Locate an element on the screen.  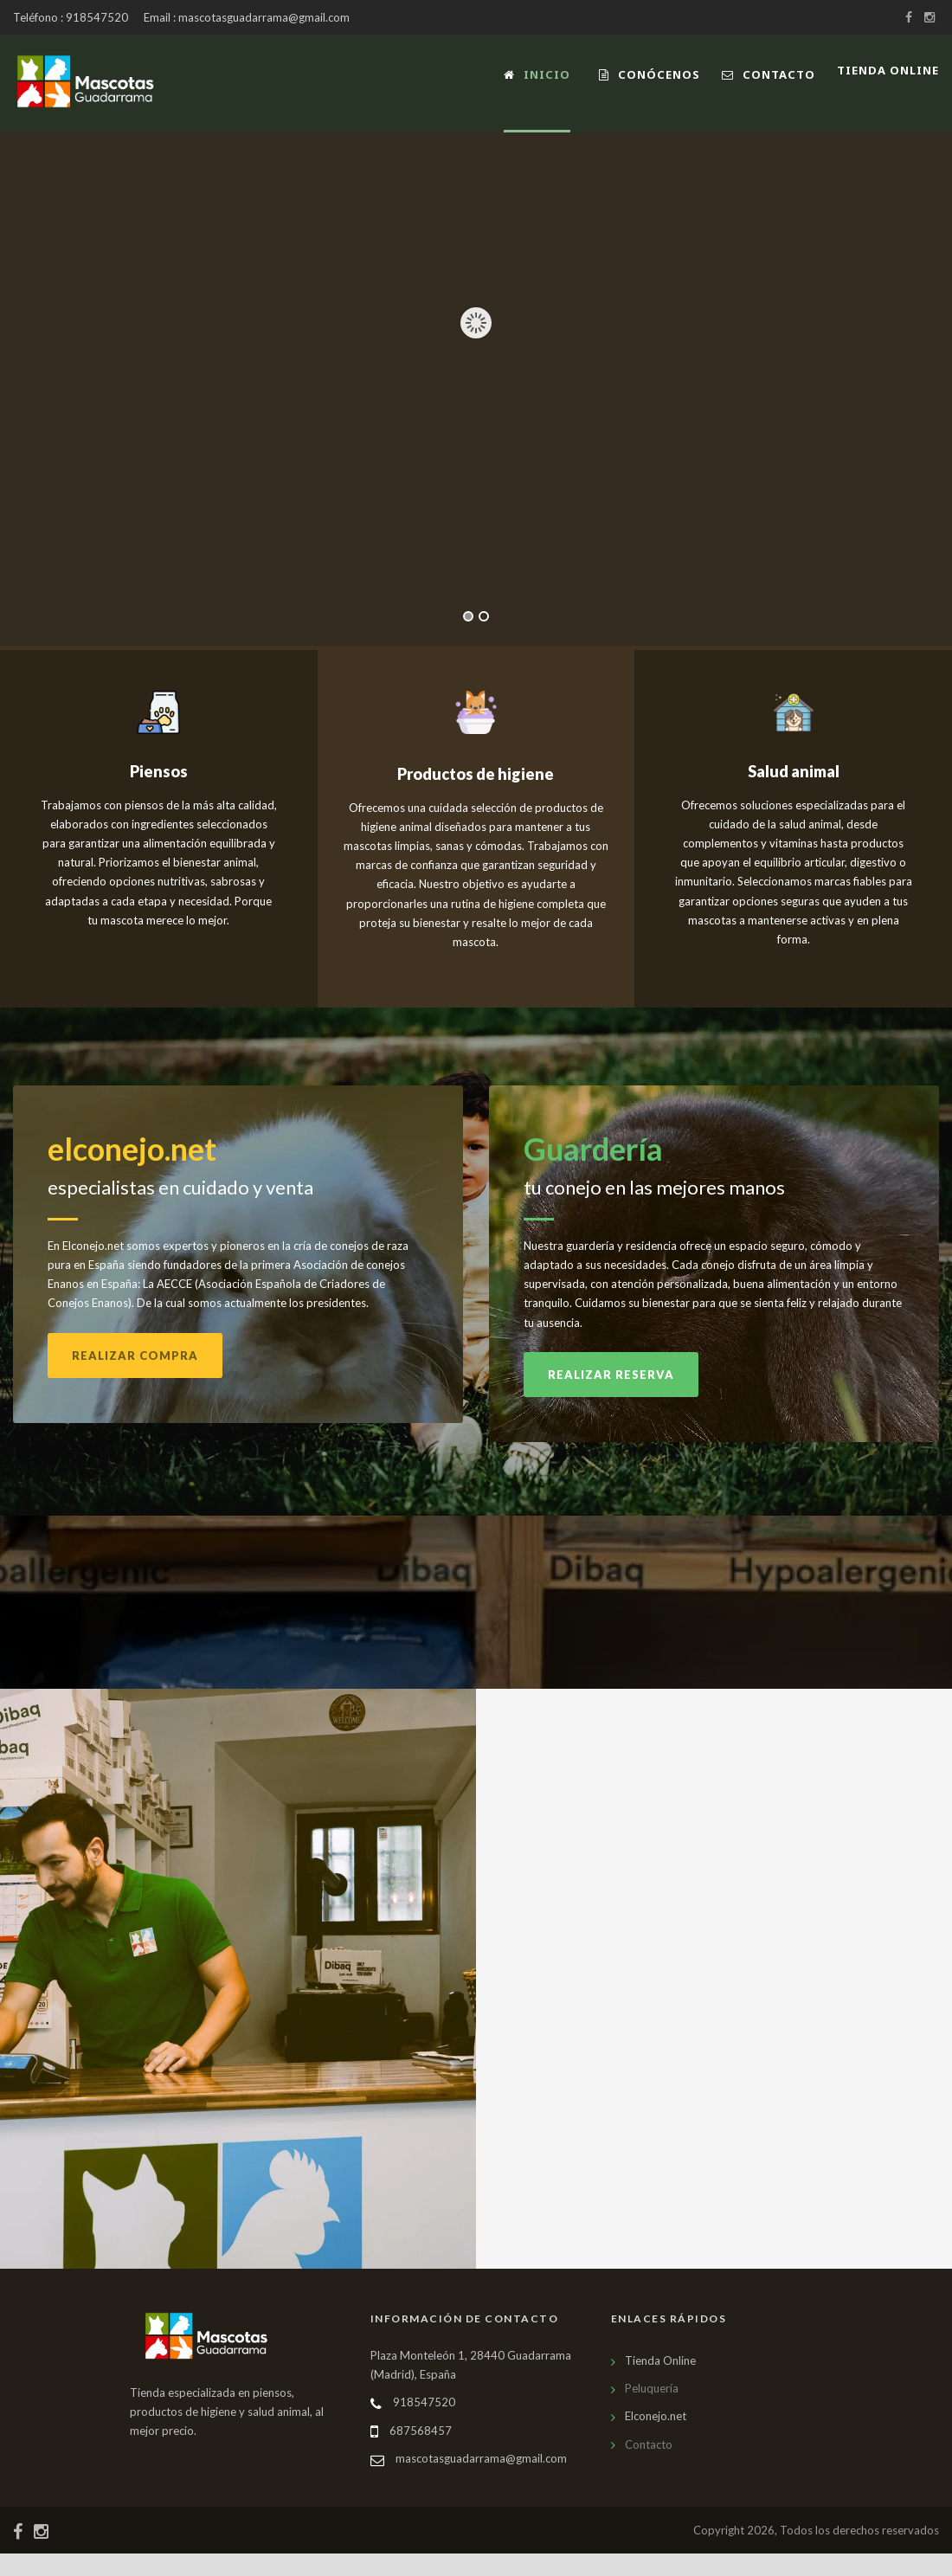
Realizar reserva is located at coordinates (611, 1397).